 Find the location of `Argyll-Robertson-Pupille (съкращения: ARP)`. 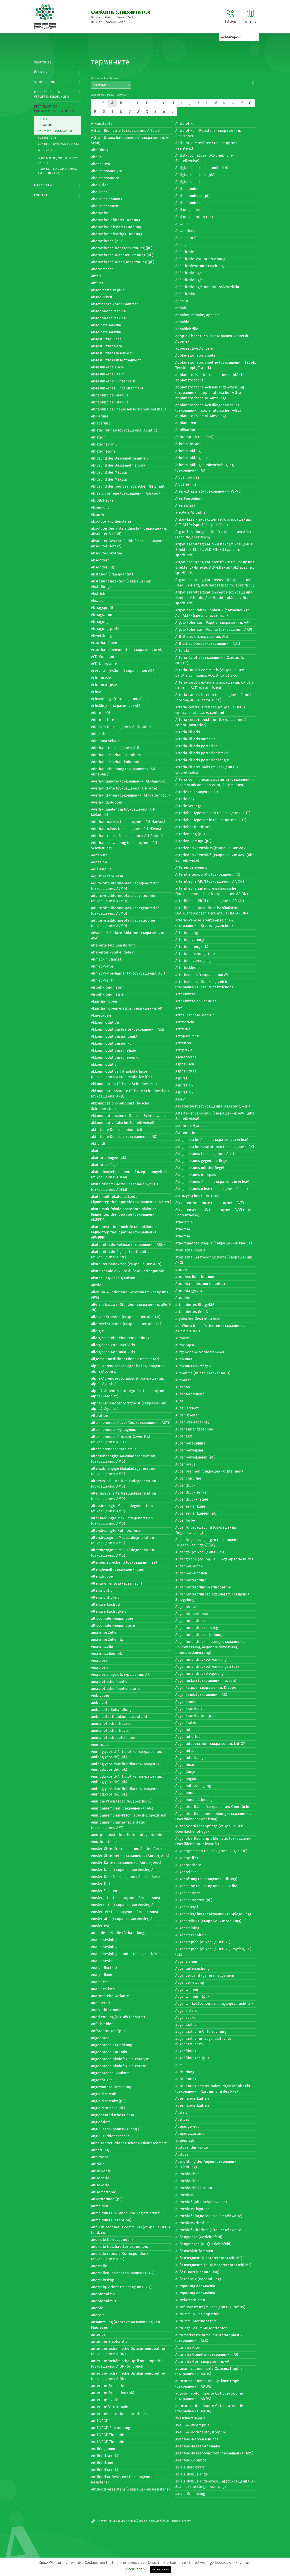

Argyll-Robertson-Pupille (съкращения: ARP) is located at coordinates (213, 629).